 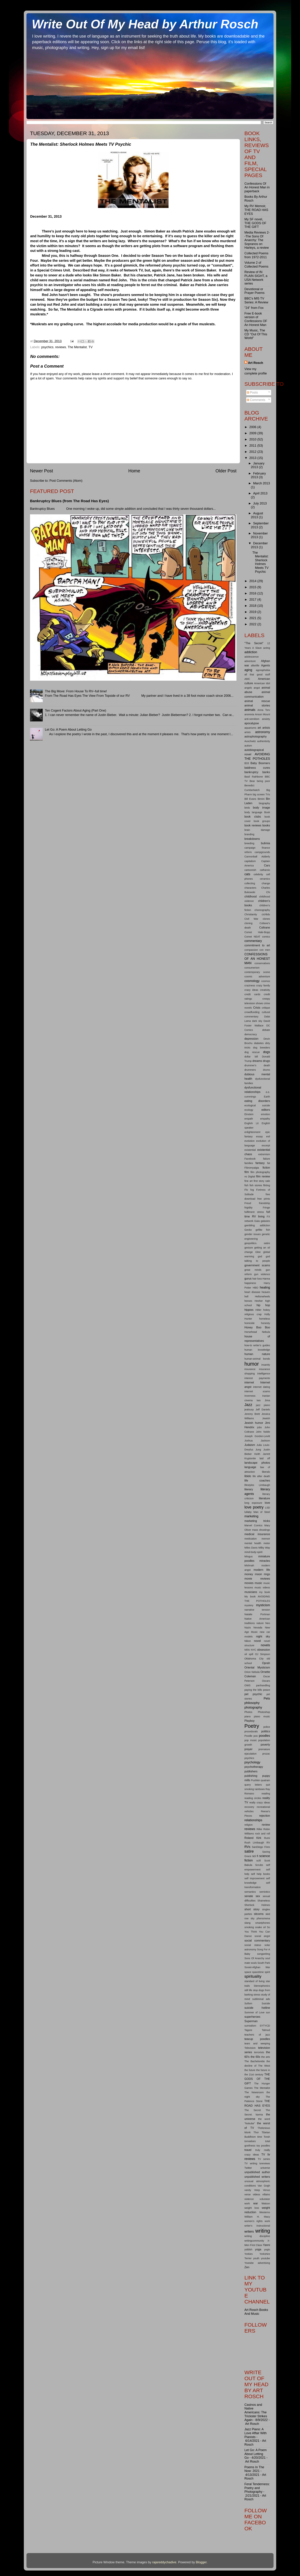 What do you see at coordinates (249, 1140) in the screenshot?
I see `evolution` at bounding box center [249, 1140].